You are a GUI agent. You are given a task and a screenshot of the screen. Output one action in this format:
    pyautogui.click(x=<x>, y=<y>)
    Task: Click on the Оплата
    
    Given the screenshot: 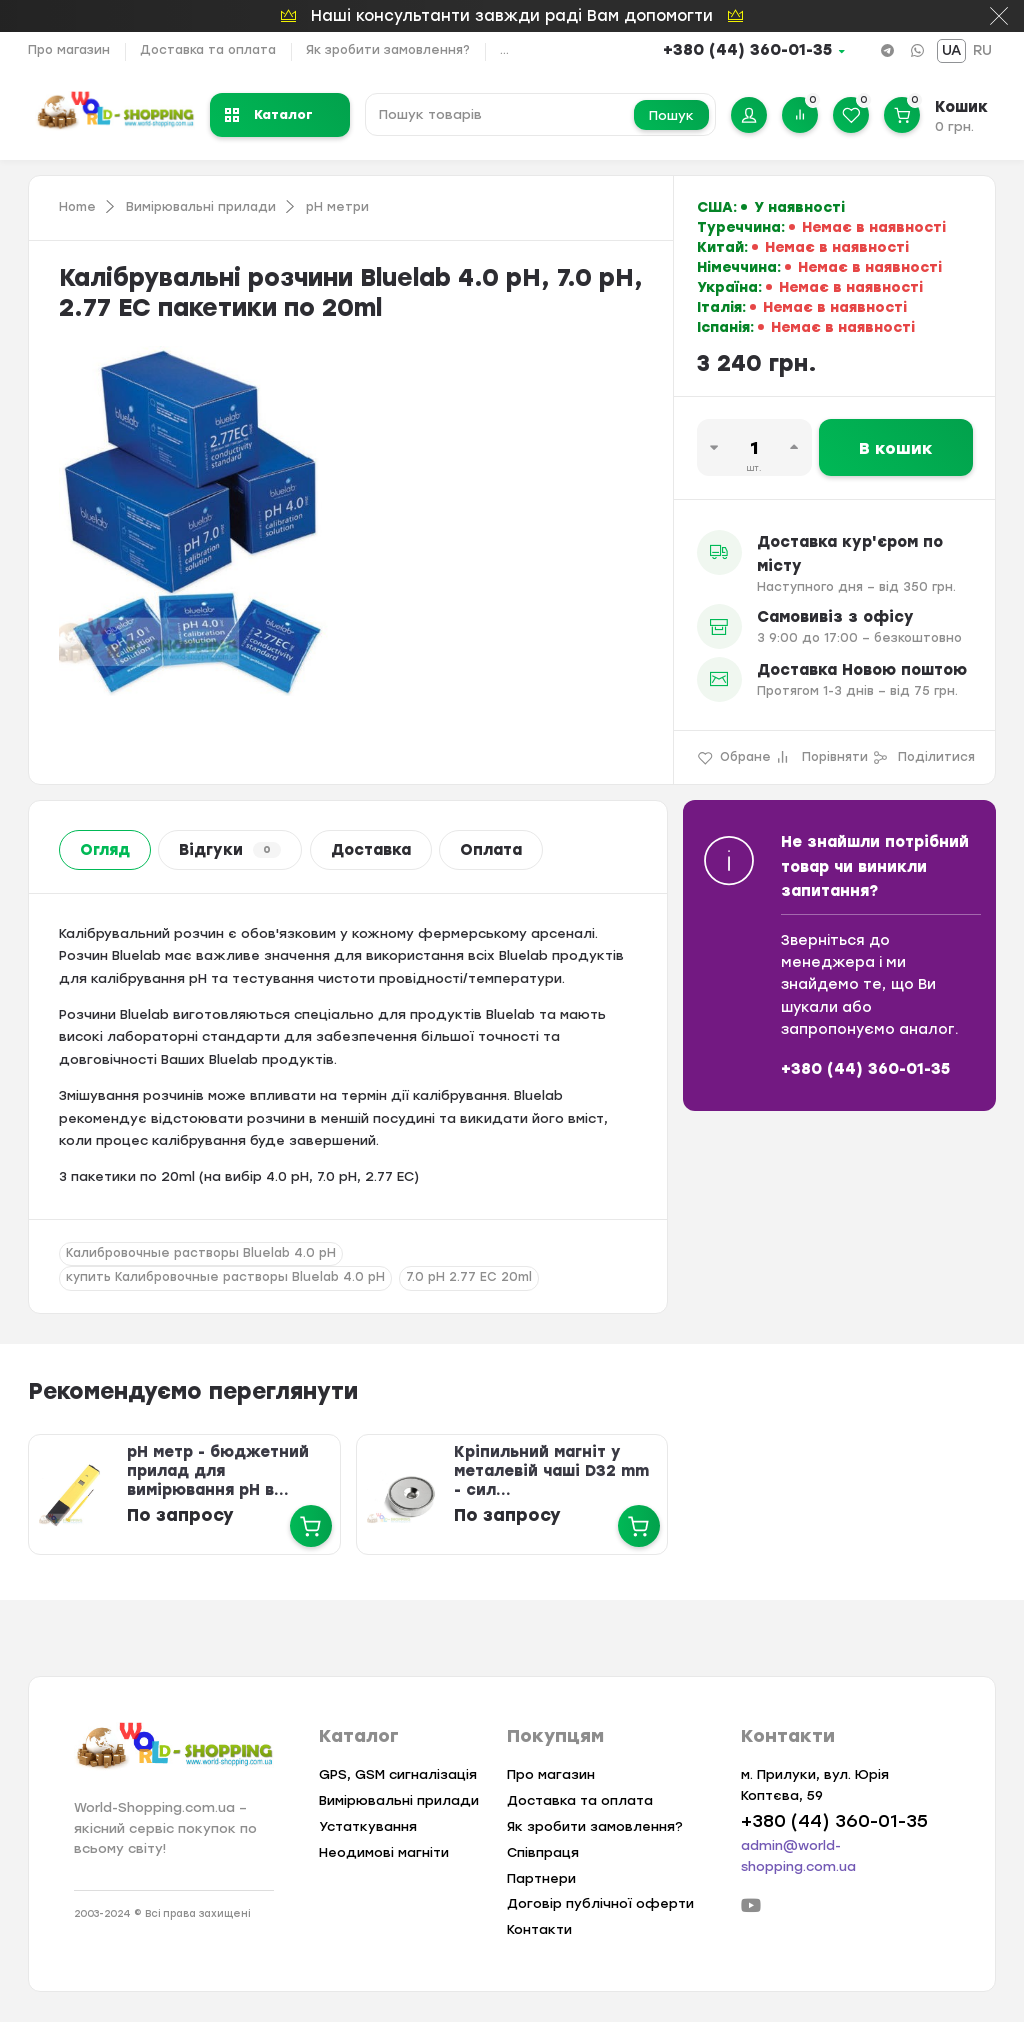 What is the action you would take?
    pyautogui.click(x=491, y=850)
    